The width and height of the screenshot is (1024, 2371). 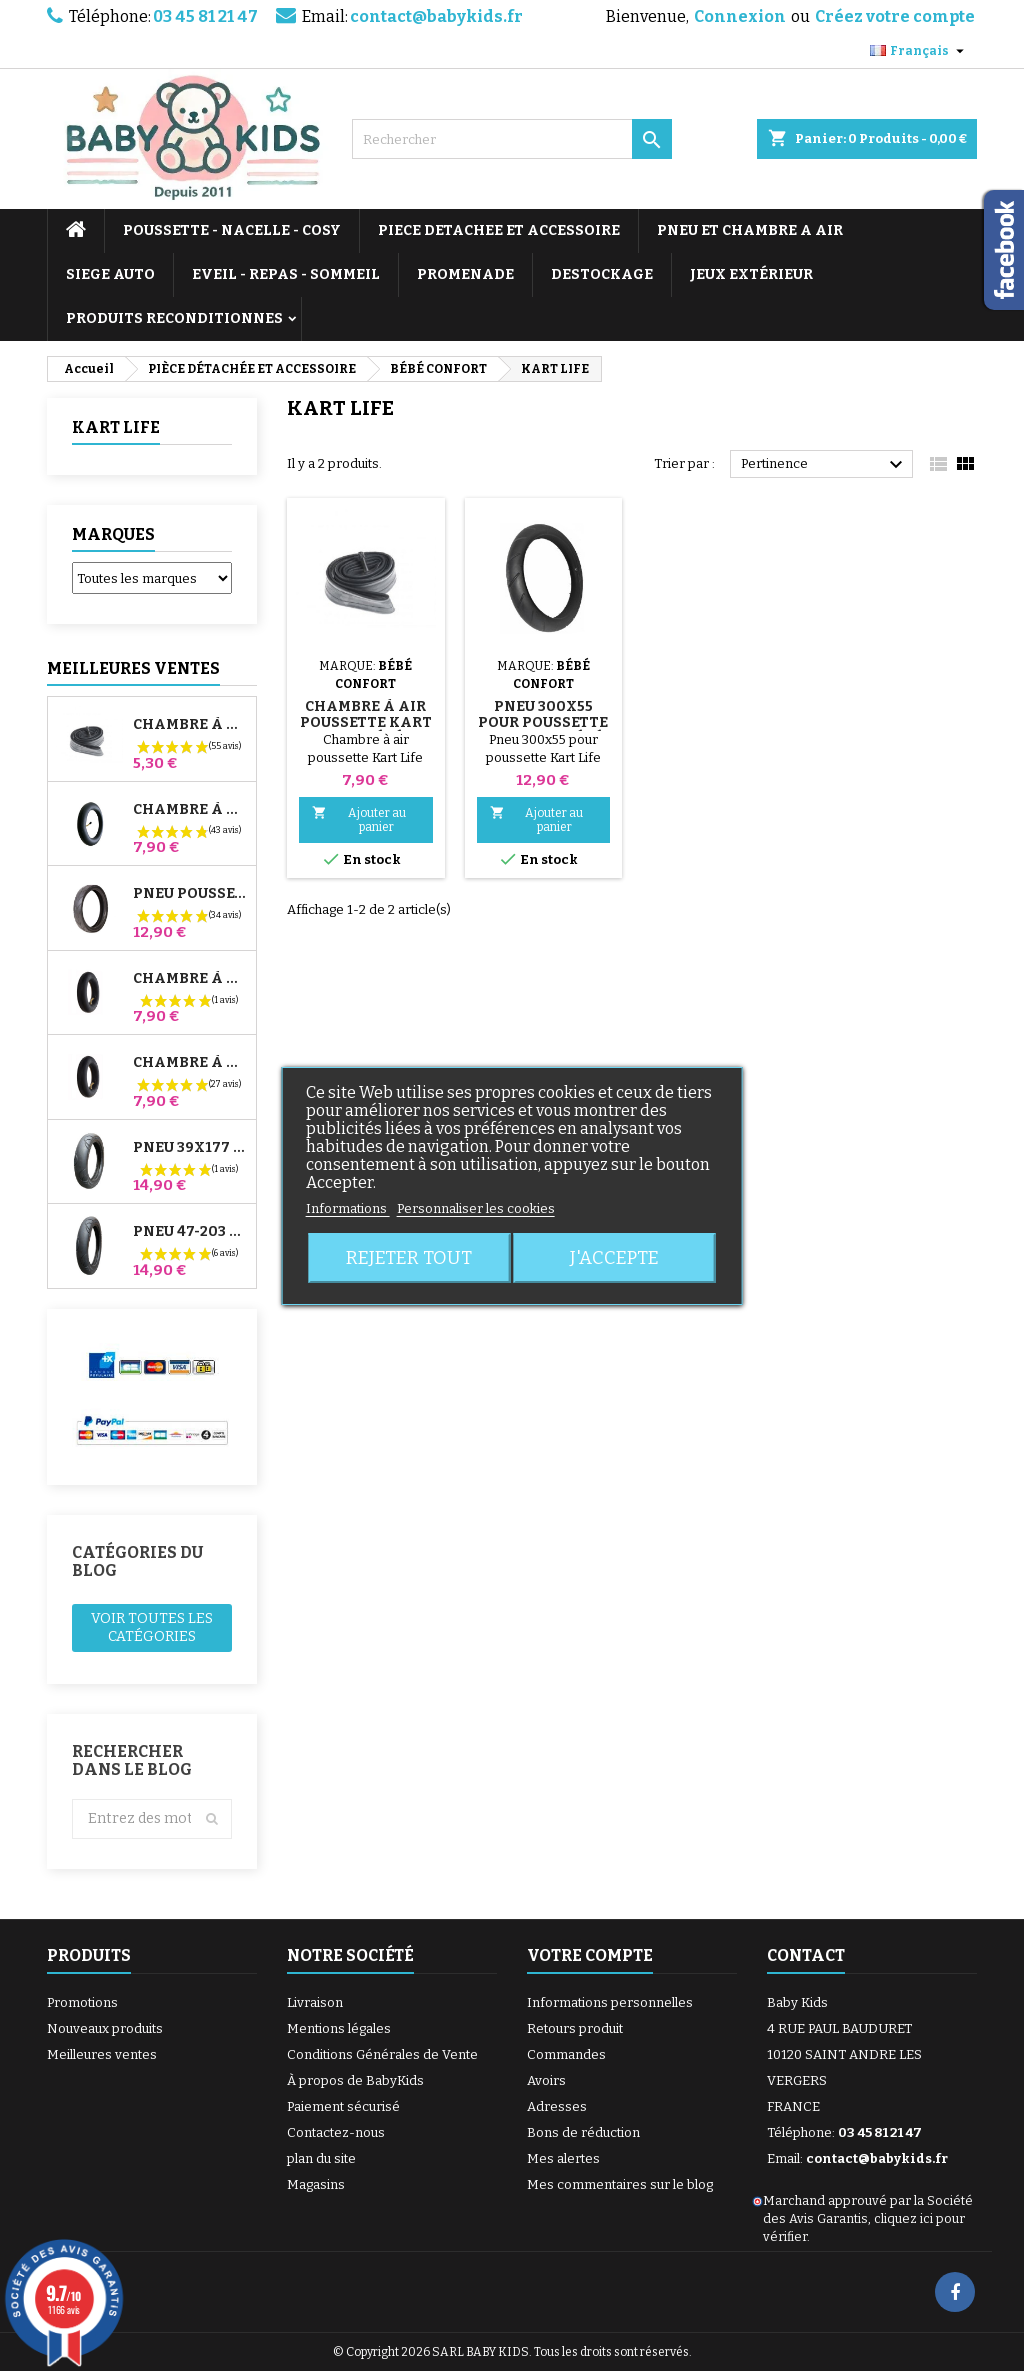 I want to click on POUSSETTE - NACELLE - COSY, so click(x=232, y=230).